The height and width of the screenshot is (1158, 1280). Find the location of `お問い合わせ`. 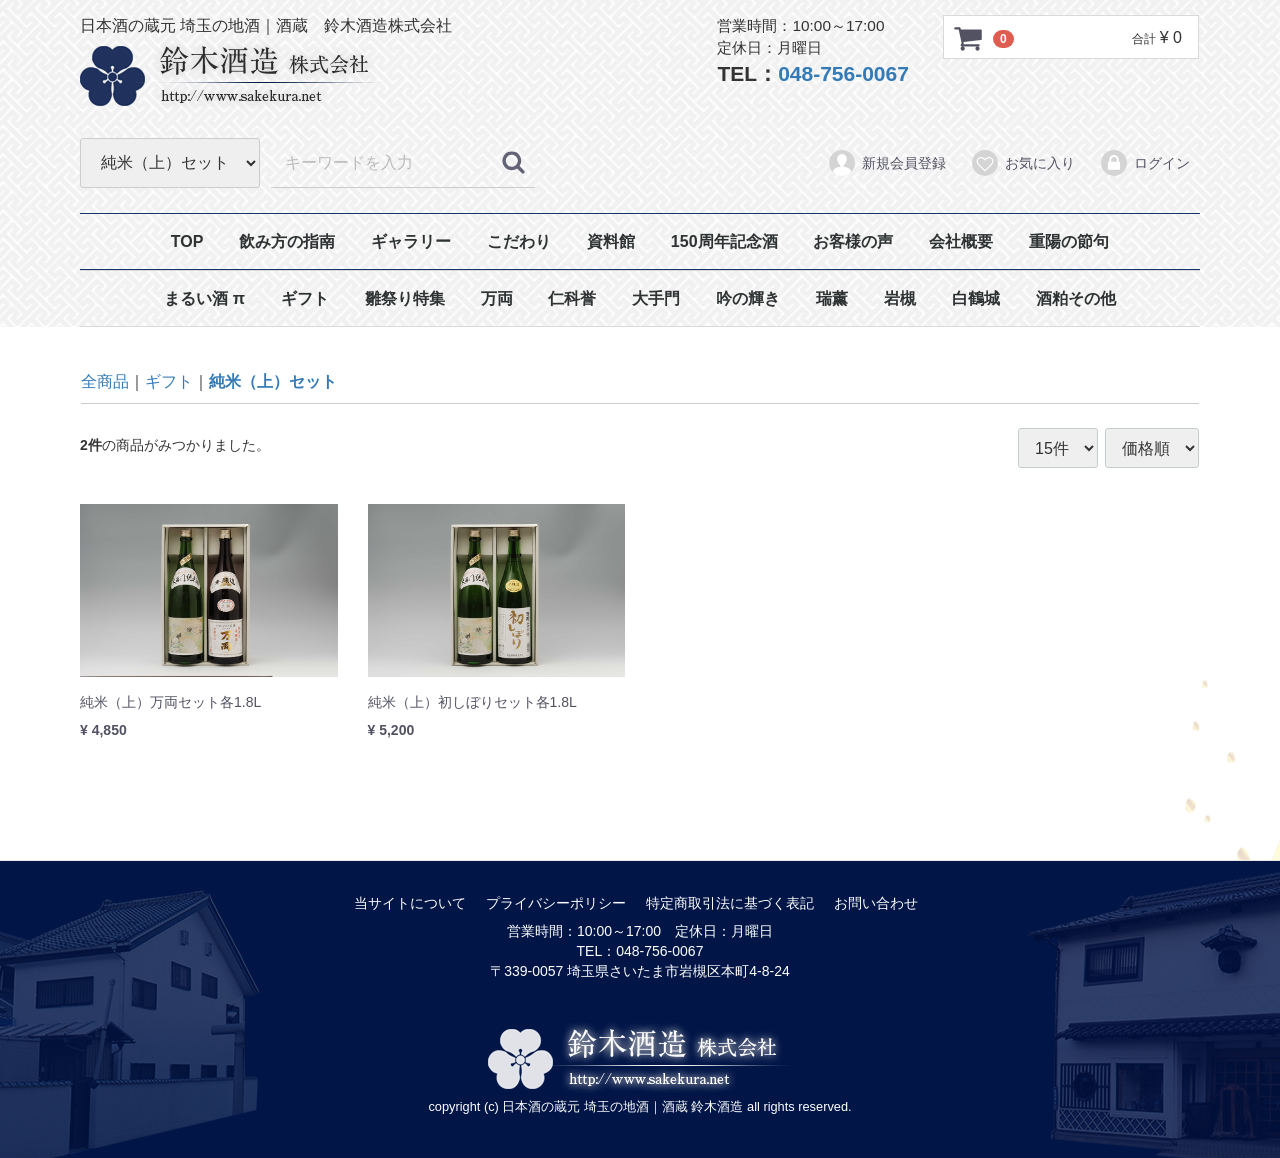

お問い合わせ is located at coordinates (876, 903).